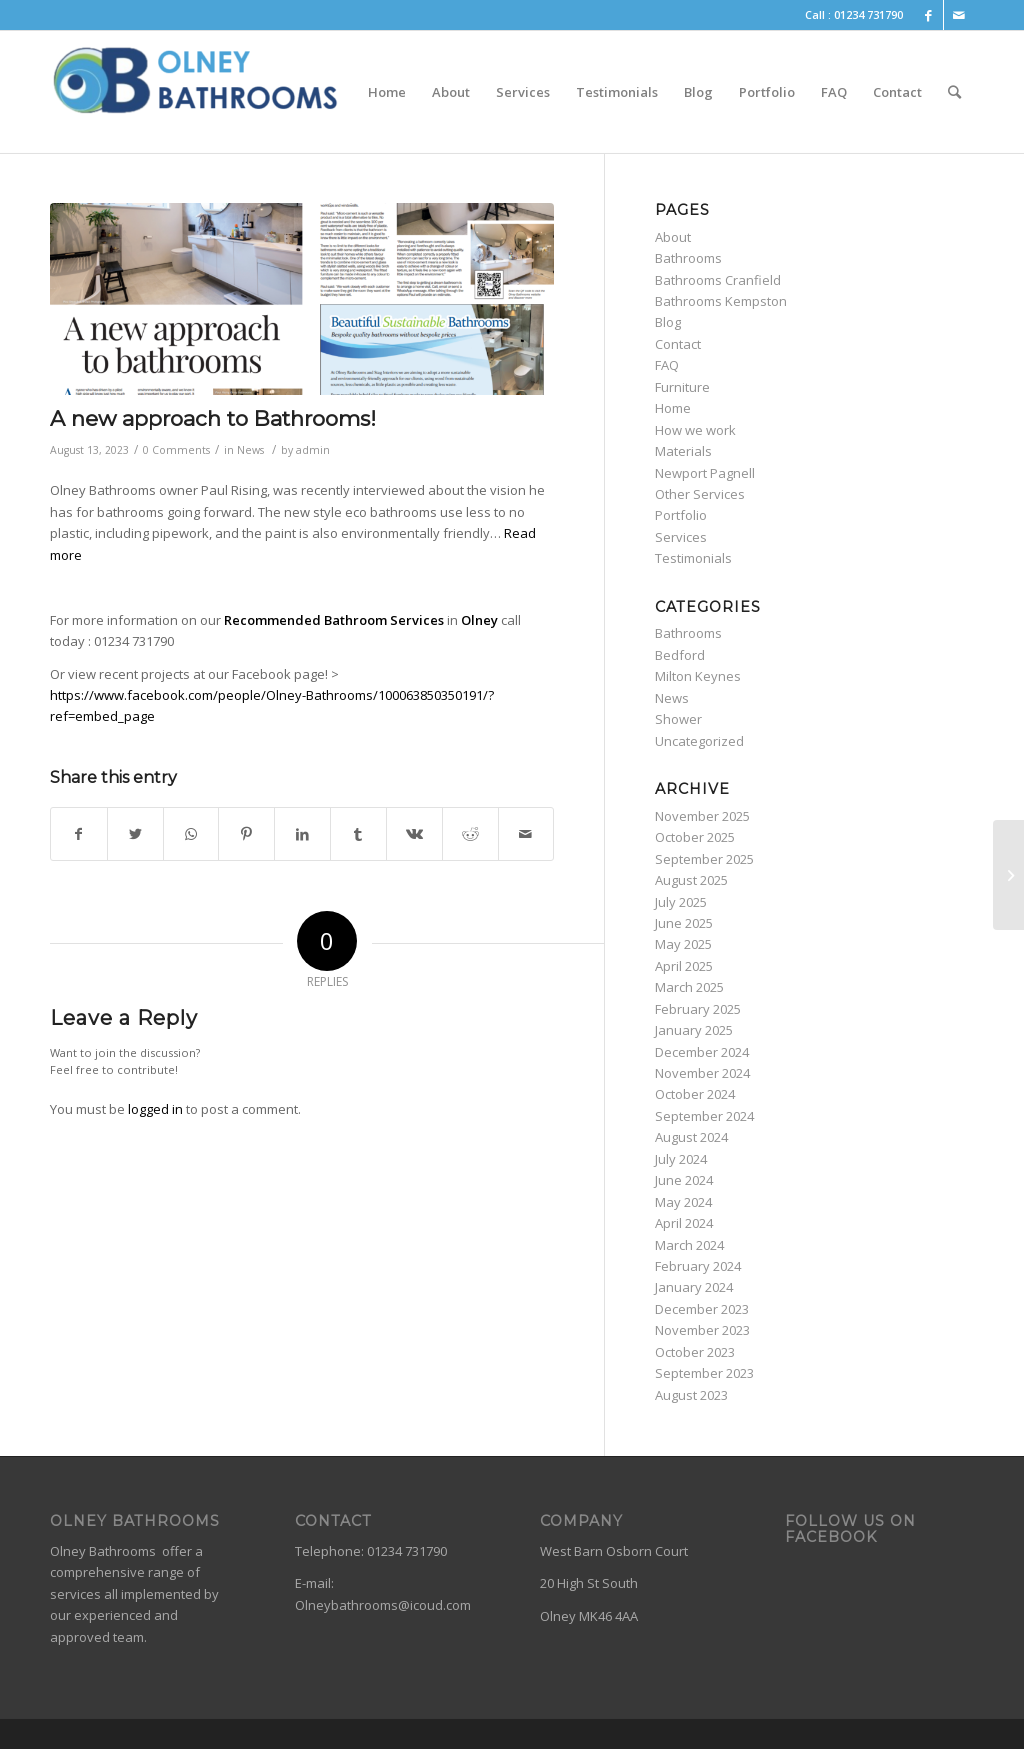  What do you see at coordinates (702, 816) in the screenshot?
I see `November 2025` at bounding box center [702, 816].